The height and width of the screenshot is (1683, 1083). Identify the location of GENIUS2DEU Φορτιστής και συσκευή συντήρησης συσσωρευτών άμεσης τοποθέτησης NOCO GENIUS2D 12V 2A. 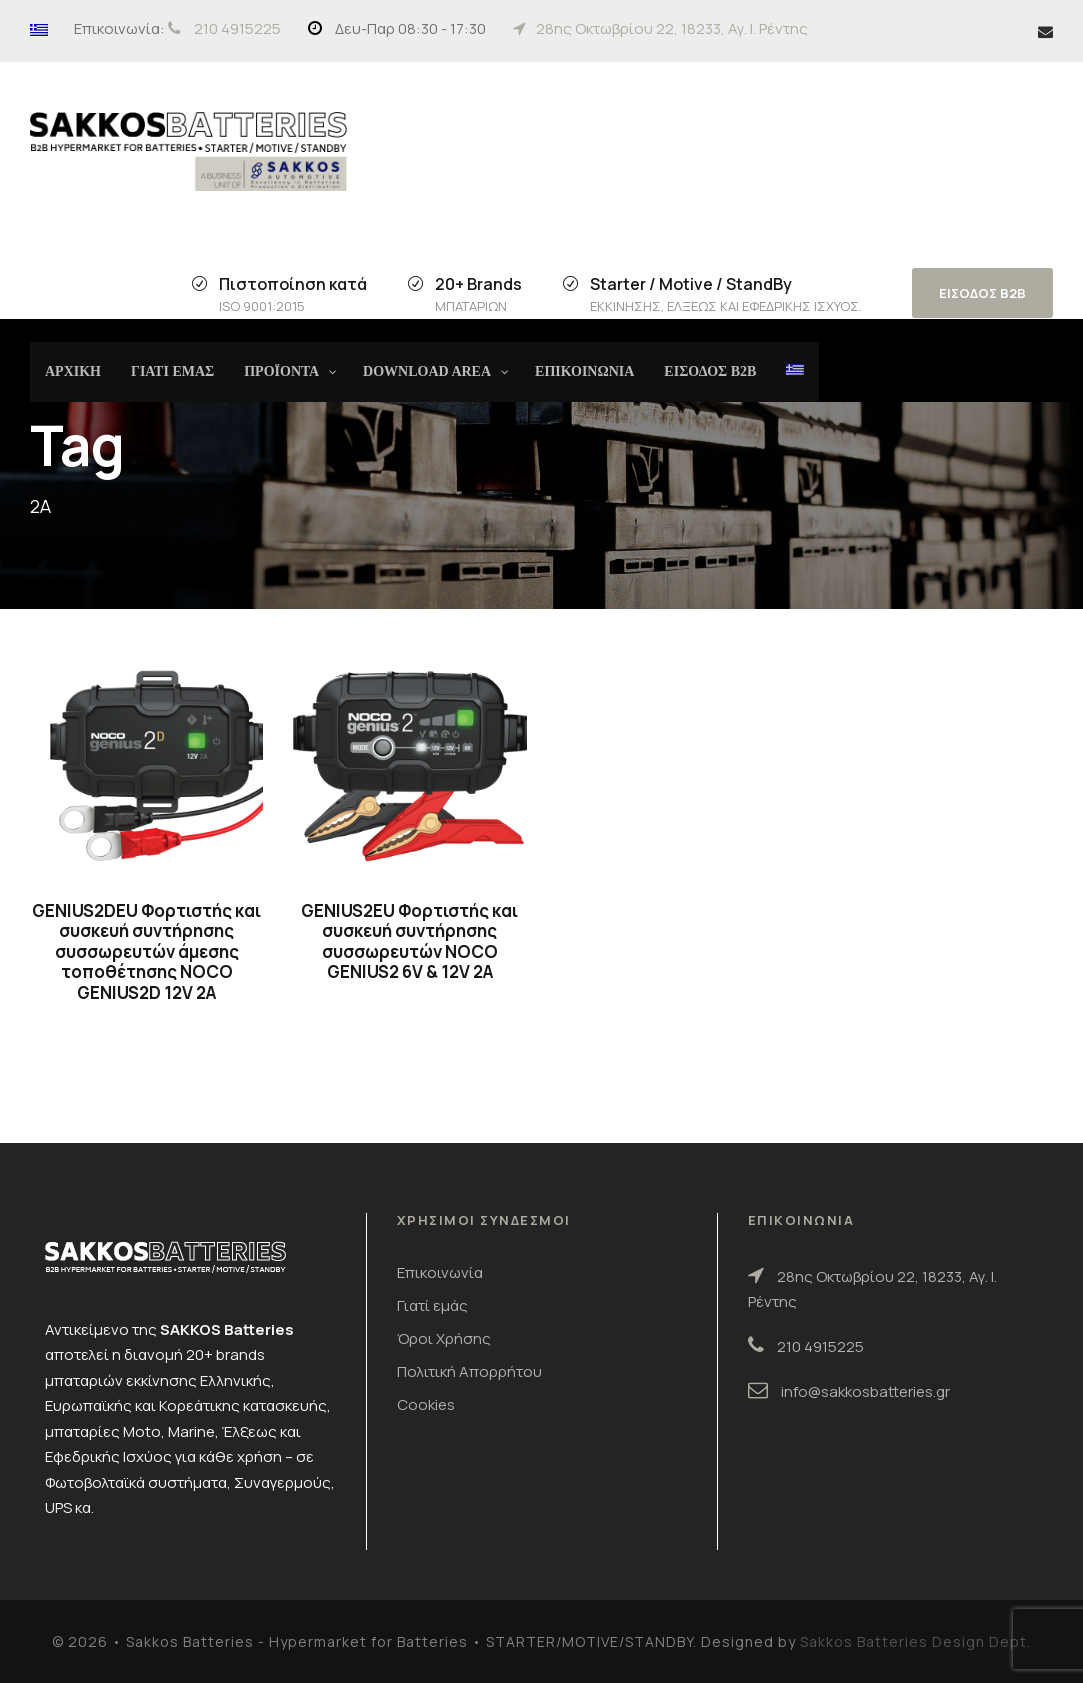
(146, 951).